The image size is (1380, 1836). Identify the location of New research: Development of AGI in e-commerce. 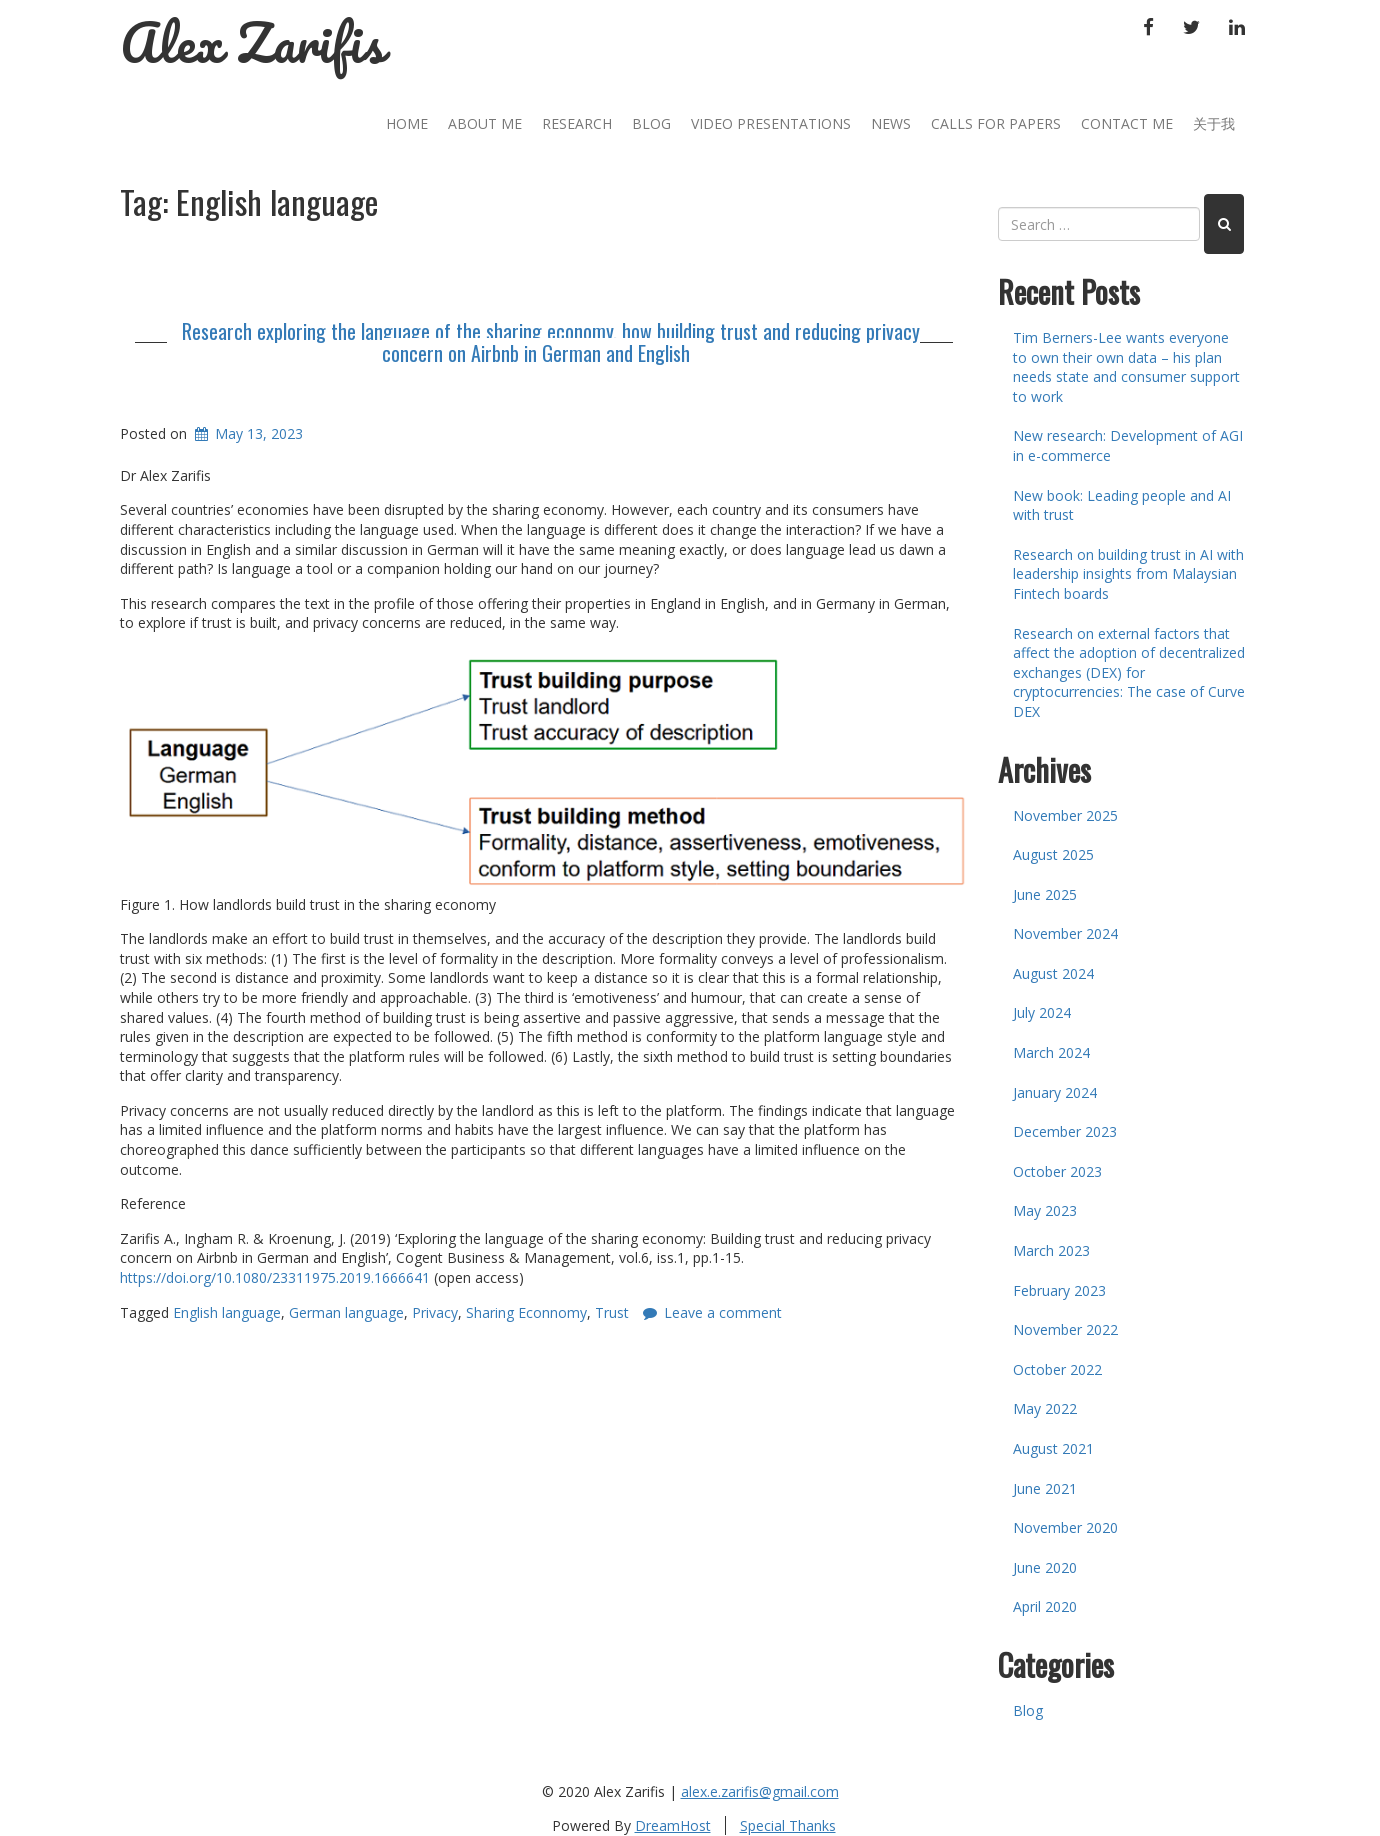
(1128, 445).